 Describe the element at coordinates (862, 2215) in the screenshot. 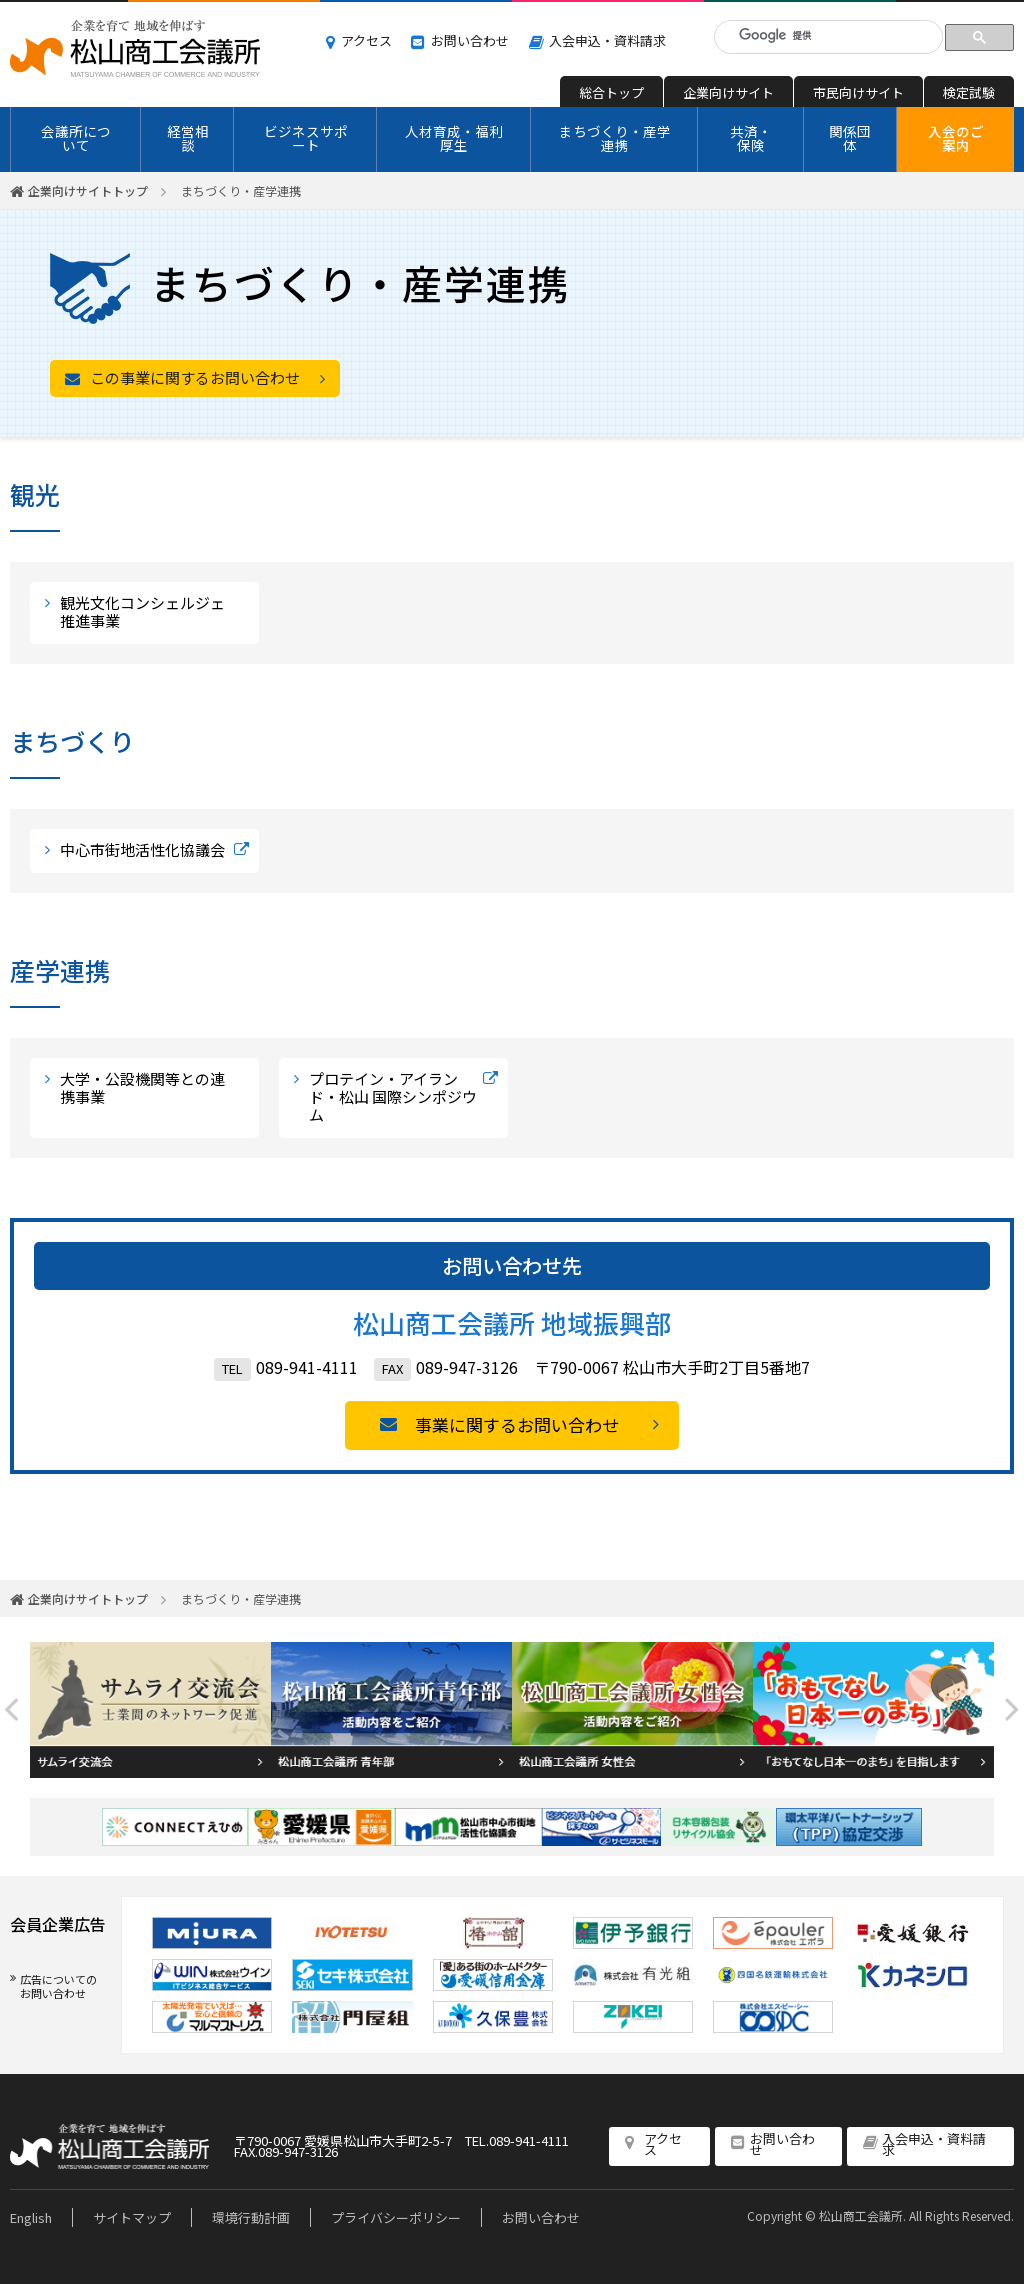

I see `松山商工会議所.` at that location.